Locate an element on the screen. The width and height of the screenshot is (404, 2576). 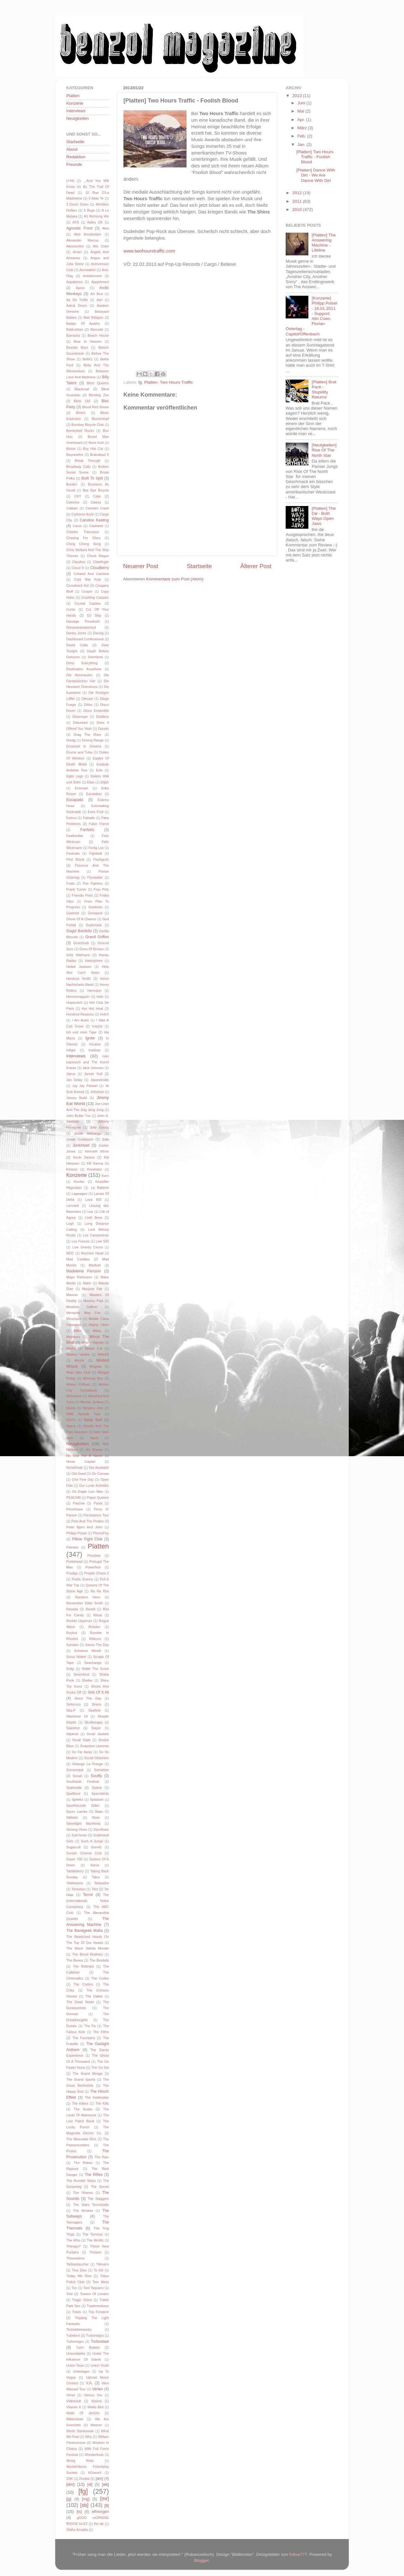
The Shanes is located at coordinates (83, 2193).